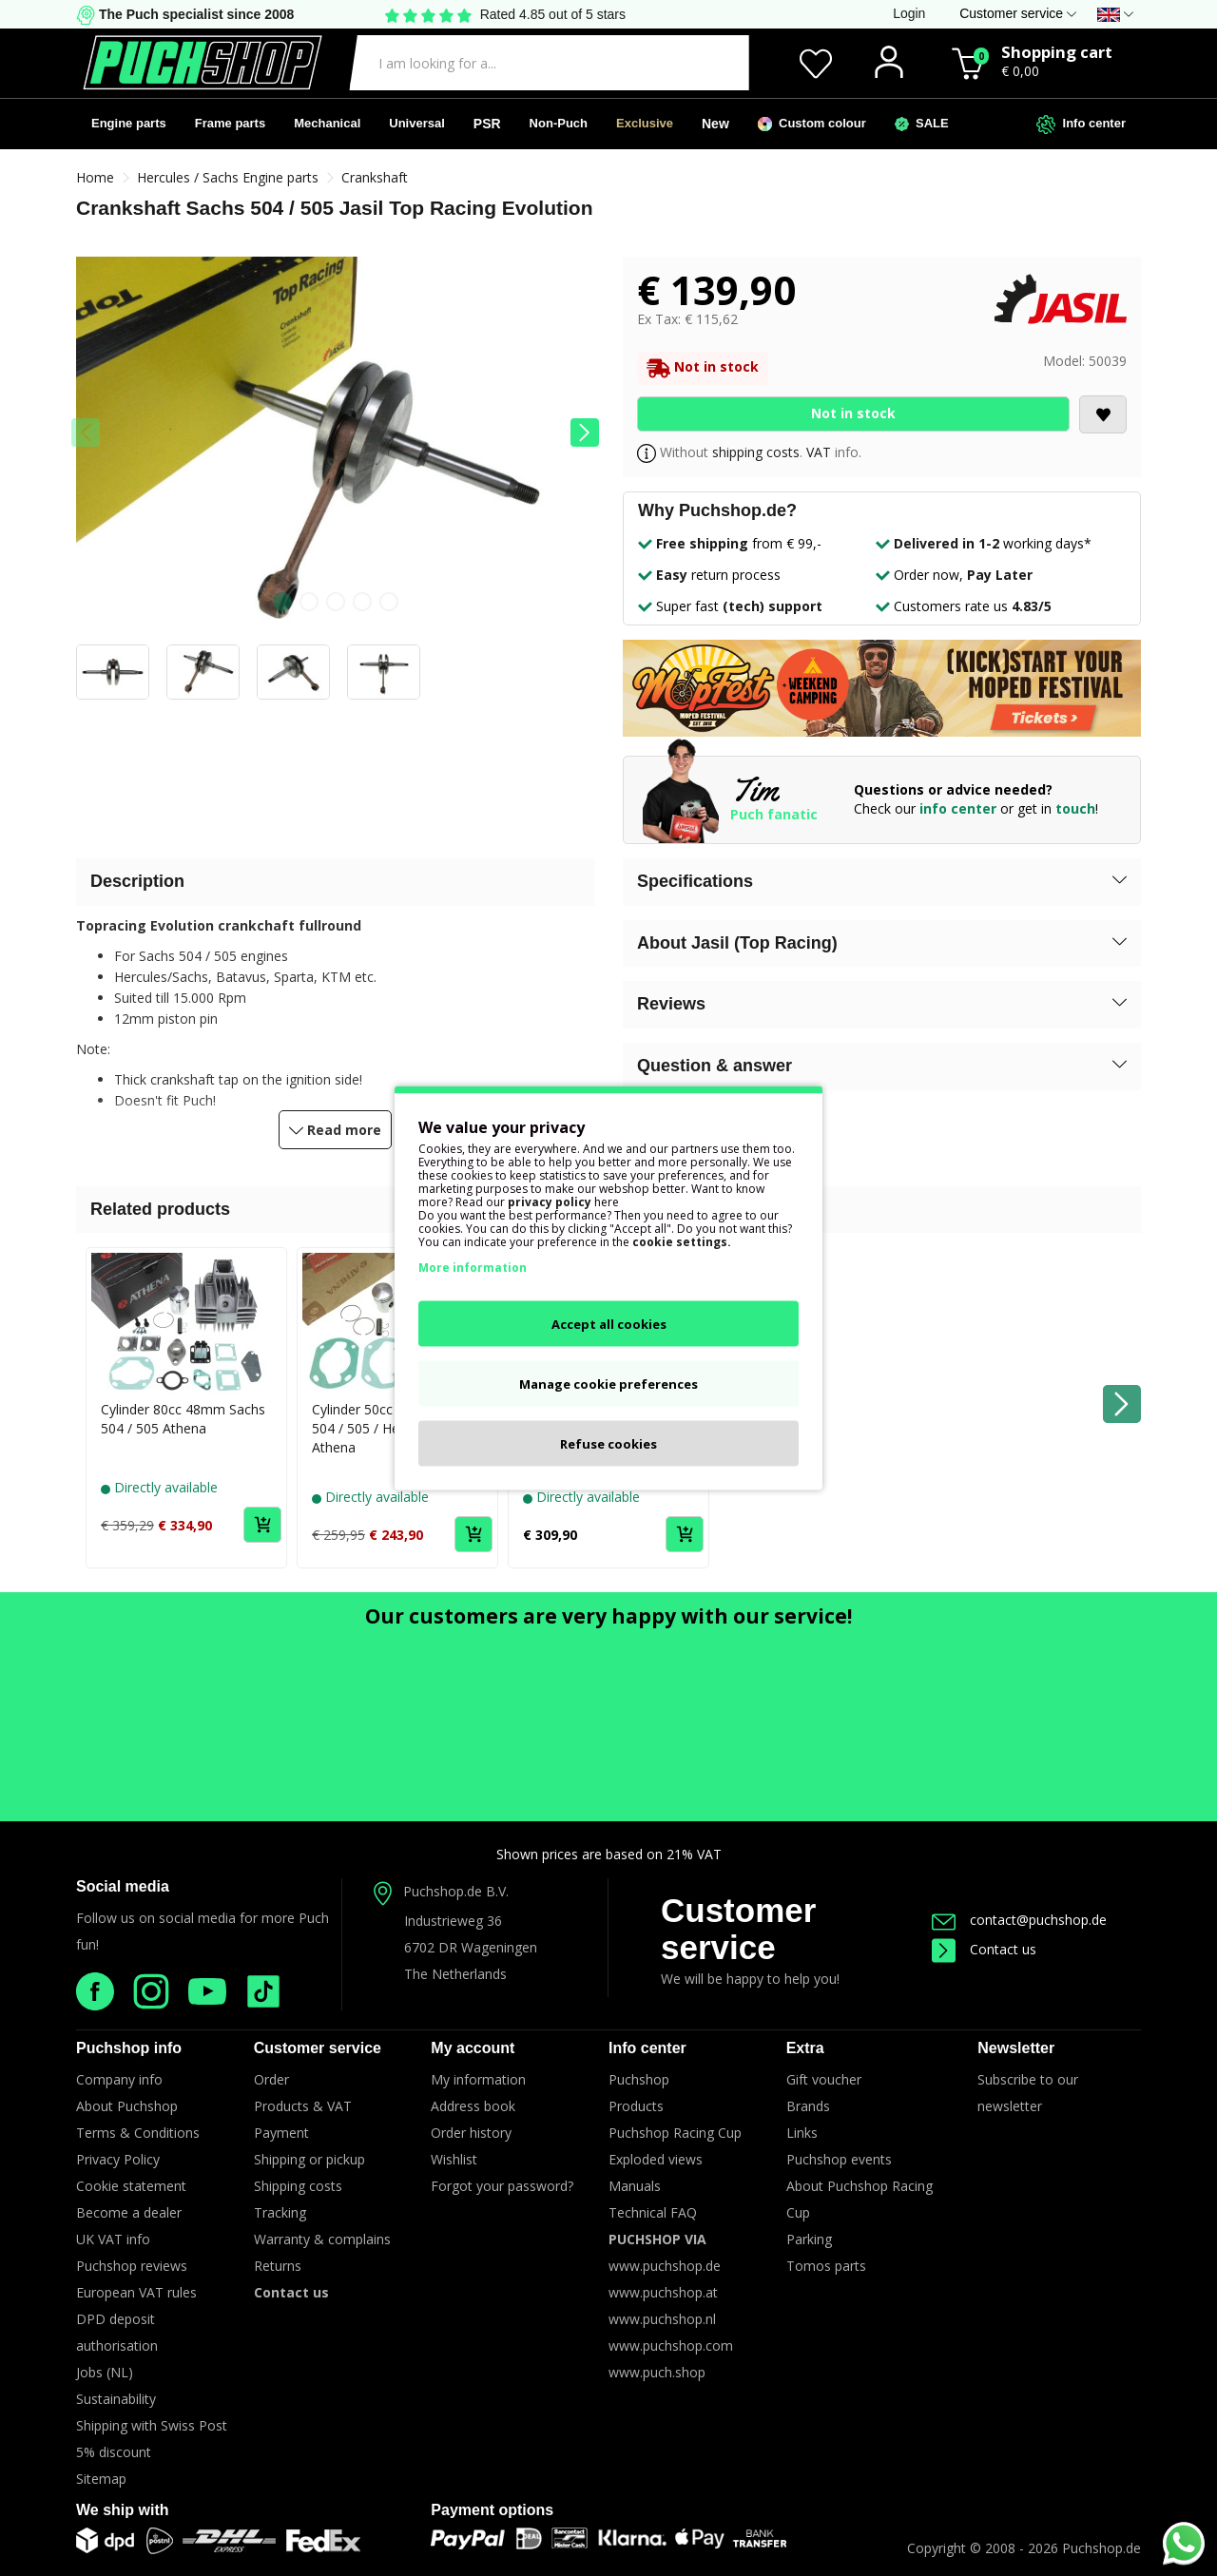 The image size is (1217, 2576). Describe the element at coordinates (492, 2510) in the screenshot. I see `Payment options` at that location.